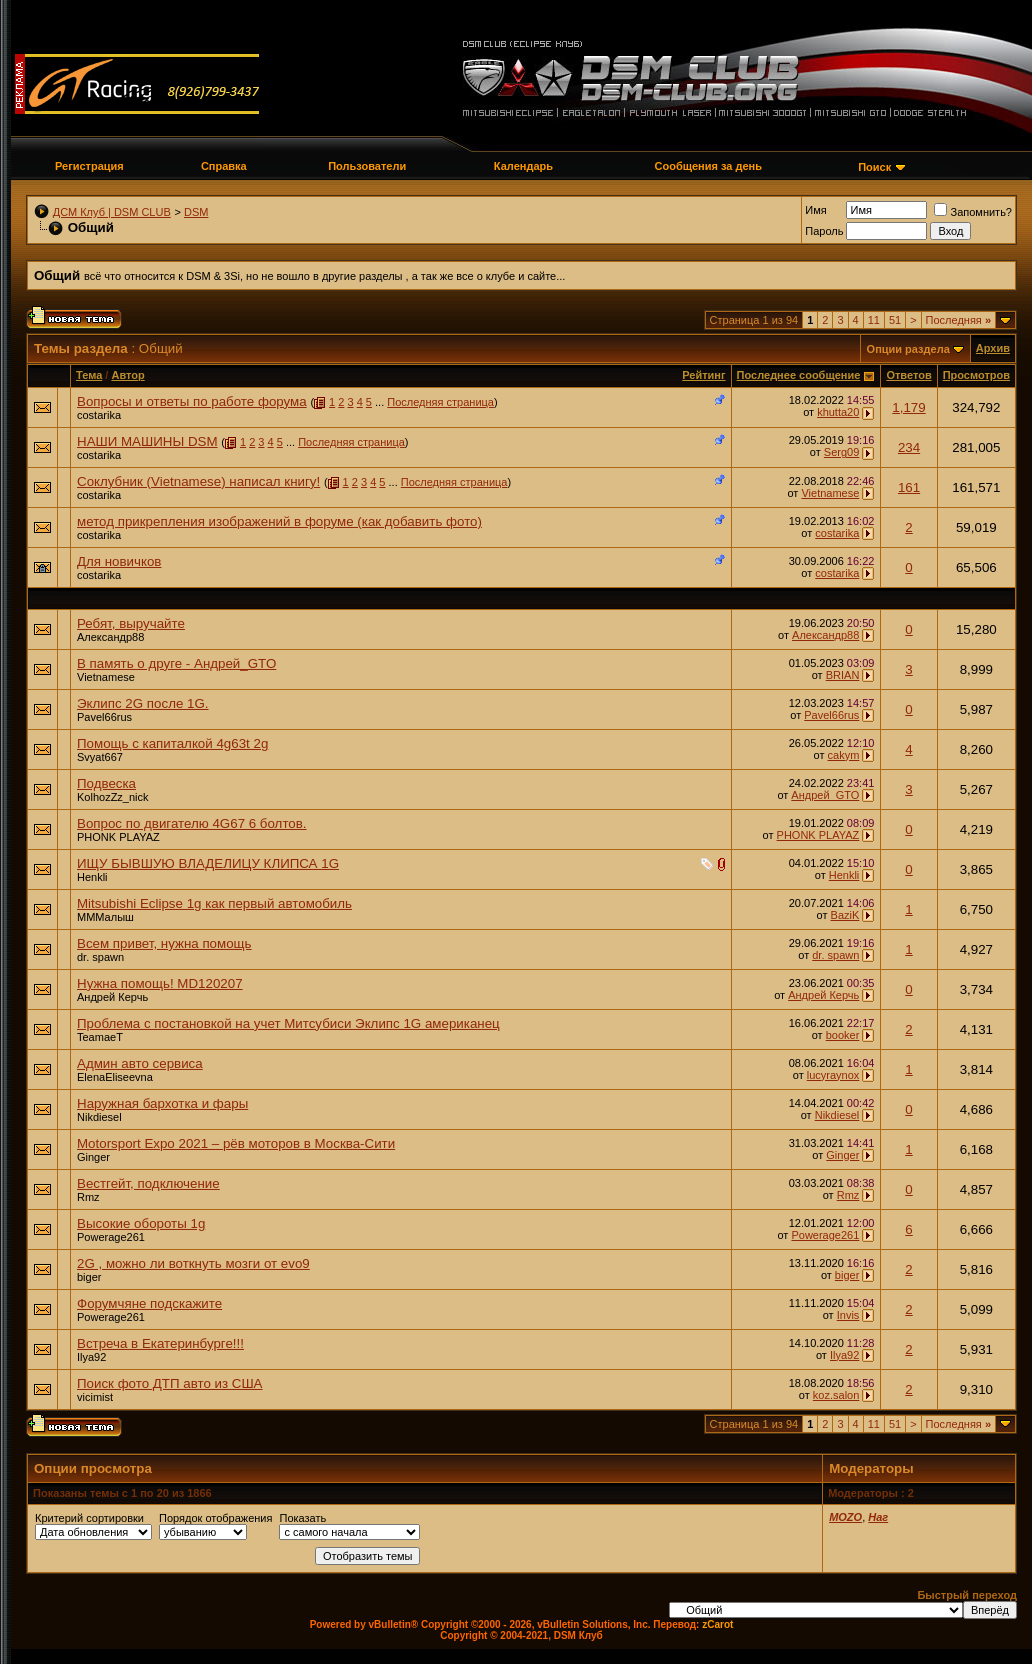  I want to click on НАШИ МАШИНЫ DSM, so click(147, 441).